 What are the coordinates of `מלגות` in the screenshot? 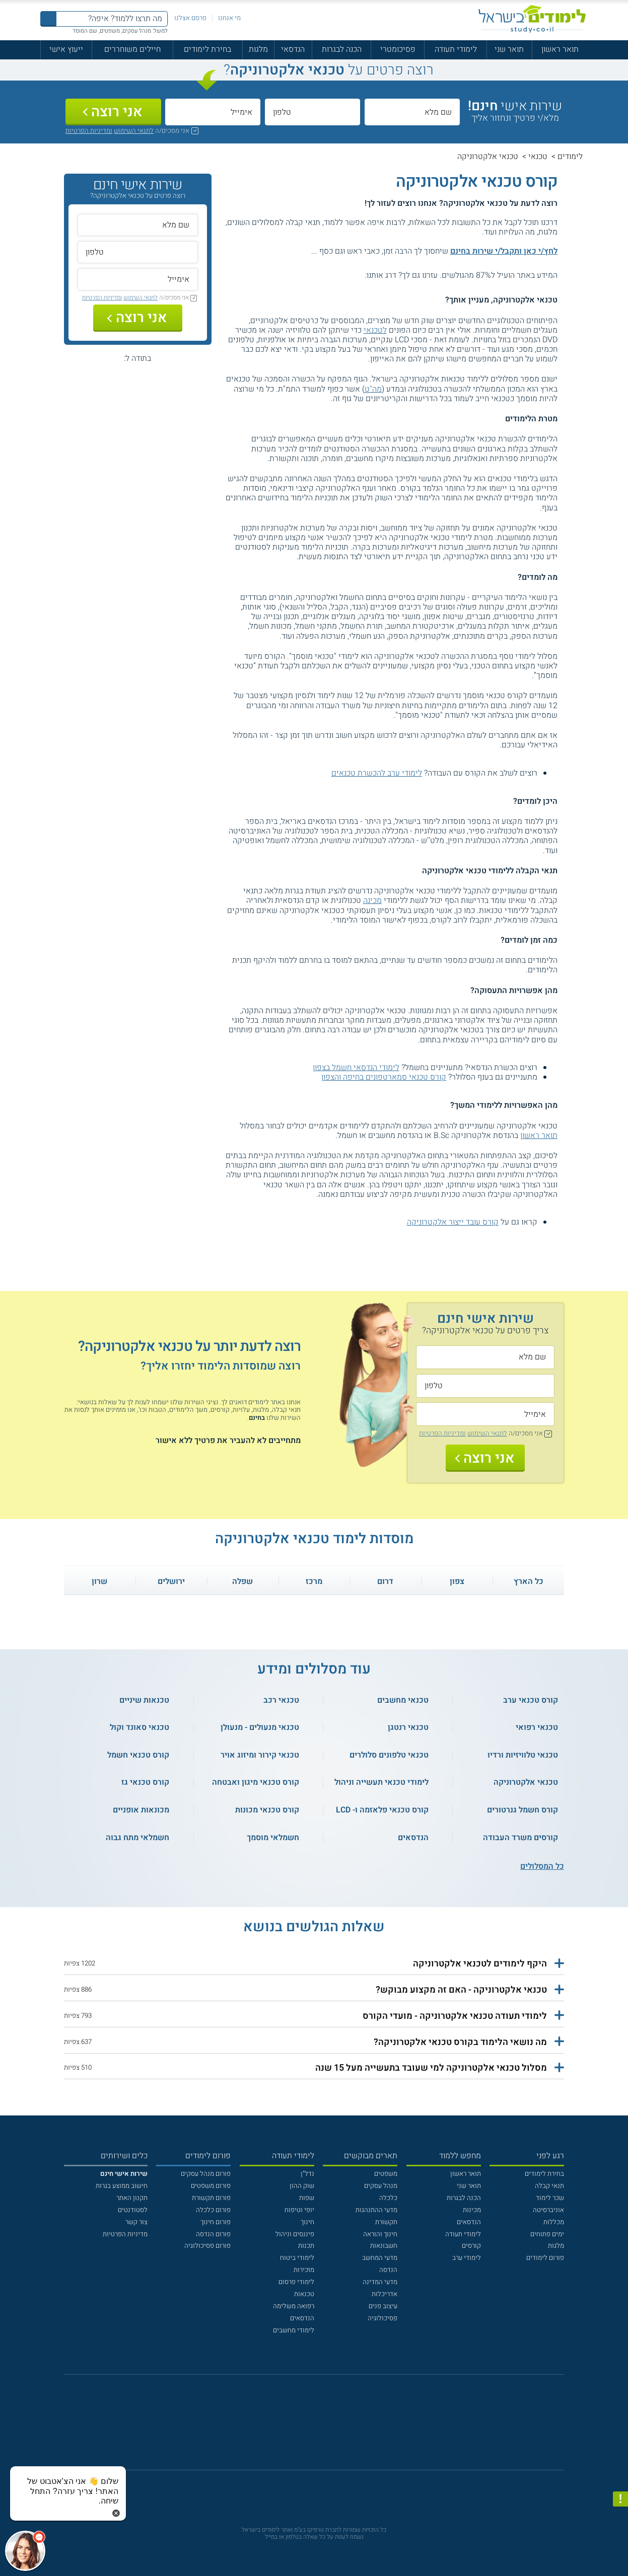 It's located at (258, 49).